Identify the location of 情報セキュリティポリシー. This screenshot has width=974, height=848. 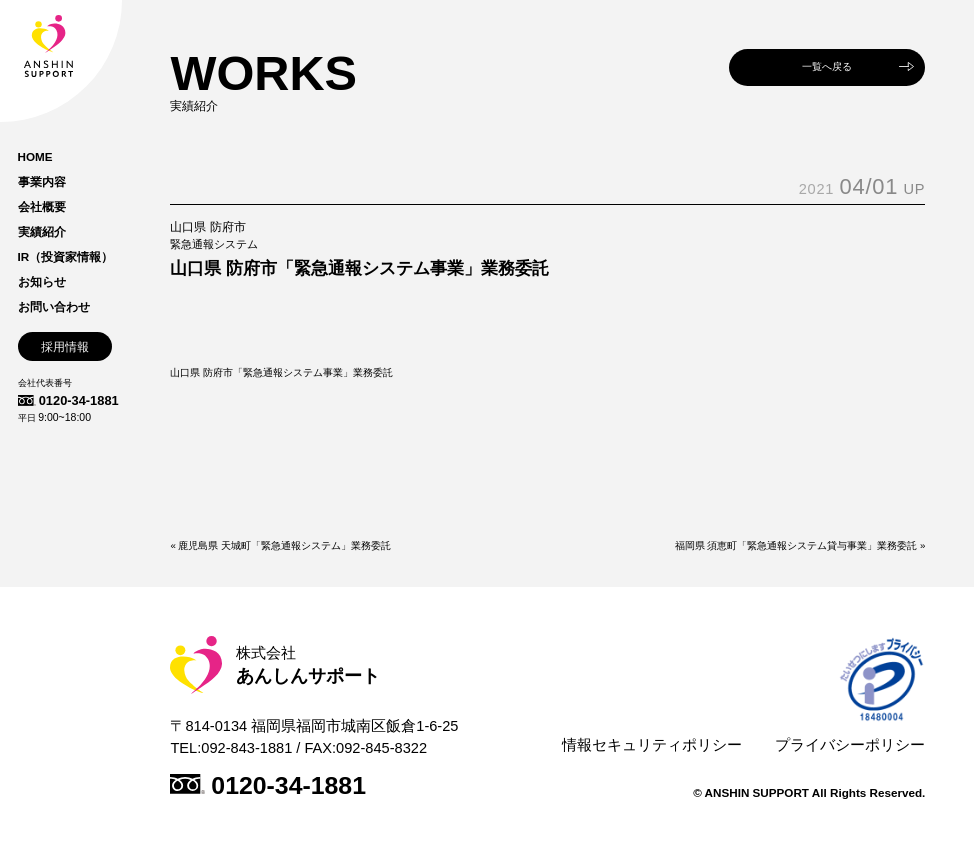
(652, 745).